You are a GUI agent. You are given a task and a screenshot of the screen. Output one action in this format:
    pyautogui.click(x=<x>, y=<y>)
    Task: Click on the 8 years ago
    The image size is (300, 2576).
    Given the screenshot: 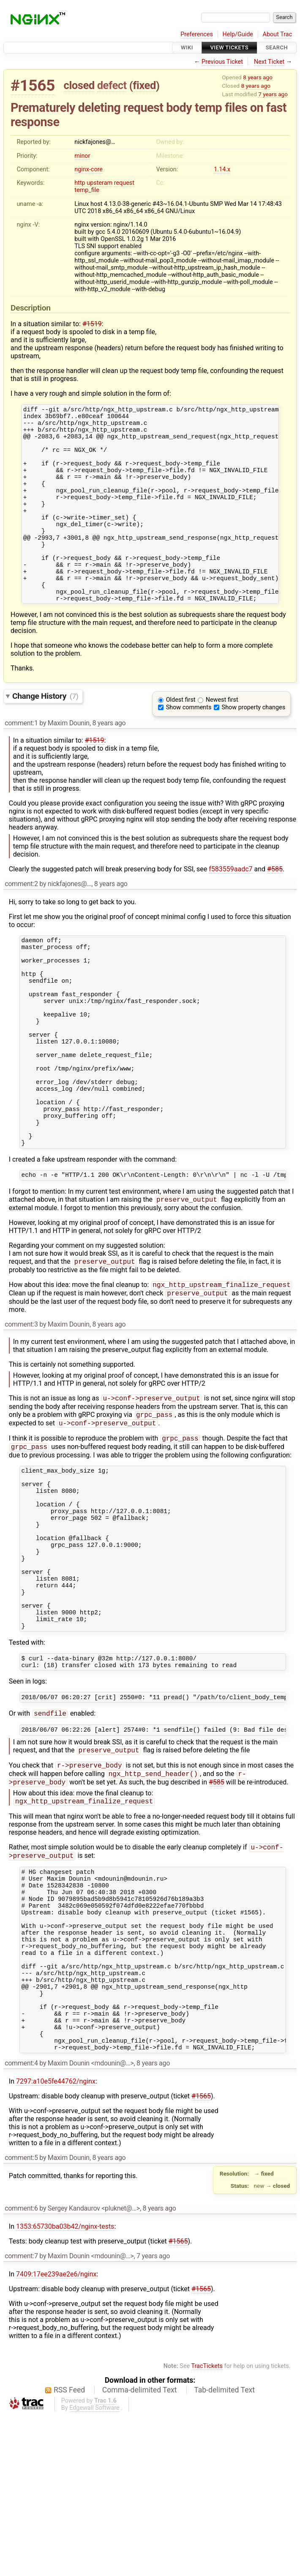 What is the action you would take?
    pyautogui.click(x=258, y=77)
    